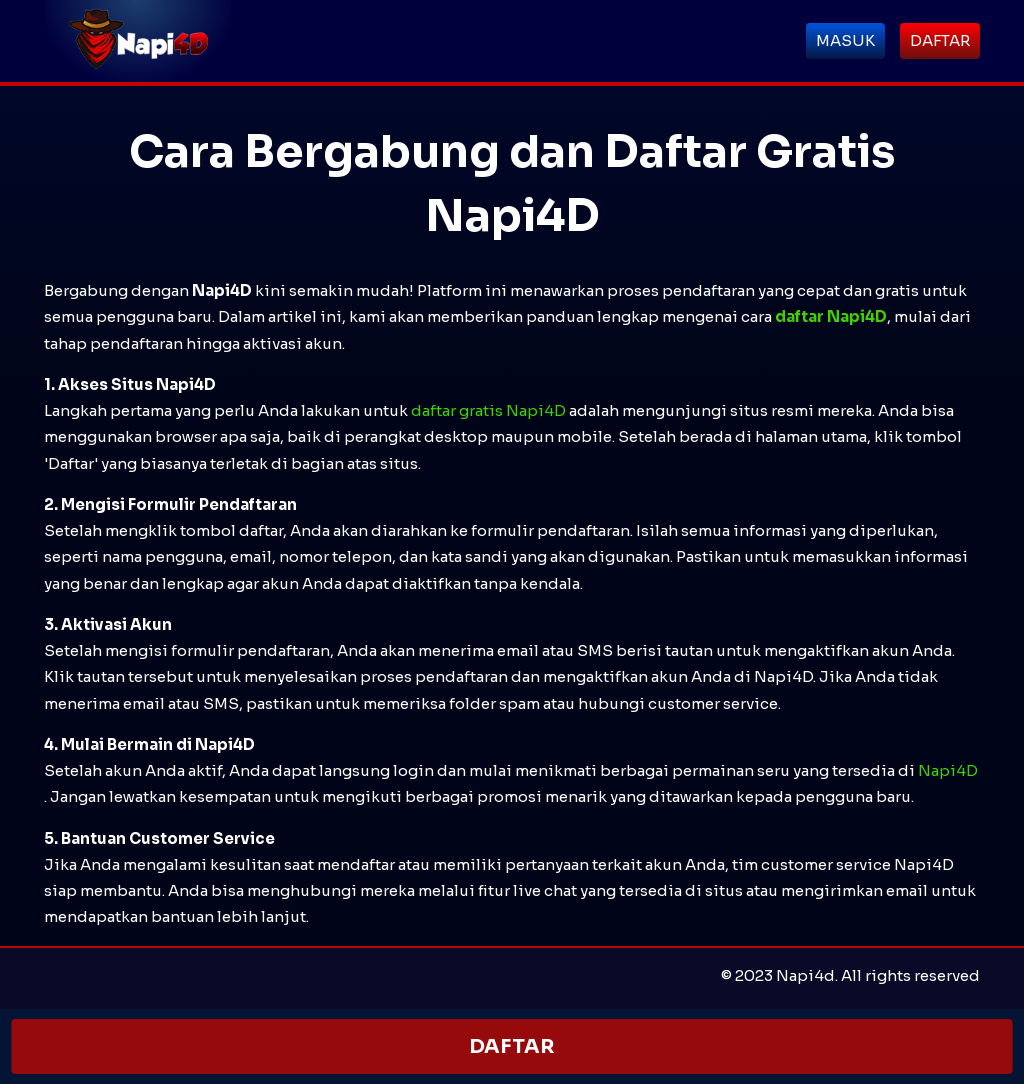 This screenshot has height=1084, width=1024. What do you see at coordinates (831, 316) in the screenshot?
I see `daftar Napi4D` at bounding box center [831, 316].